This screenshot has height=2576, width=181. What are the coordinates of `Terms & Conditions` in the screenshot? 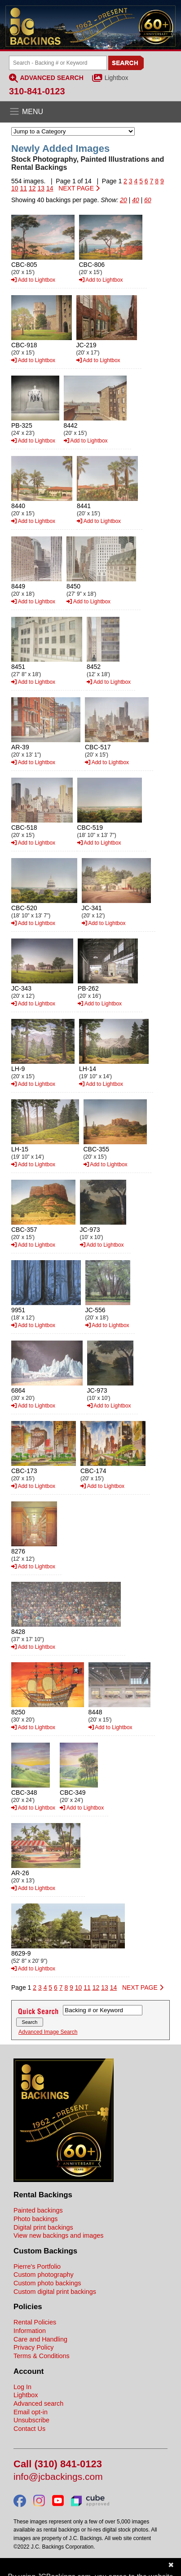 It's located at (41, 2355).